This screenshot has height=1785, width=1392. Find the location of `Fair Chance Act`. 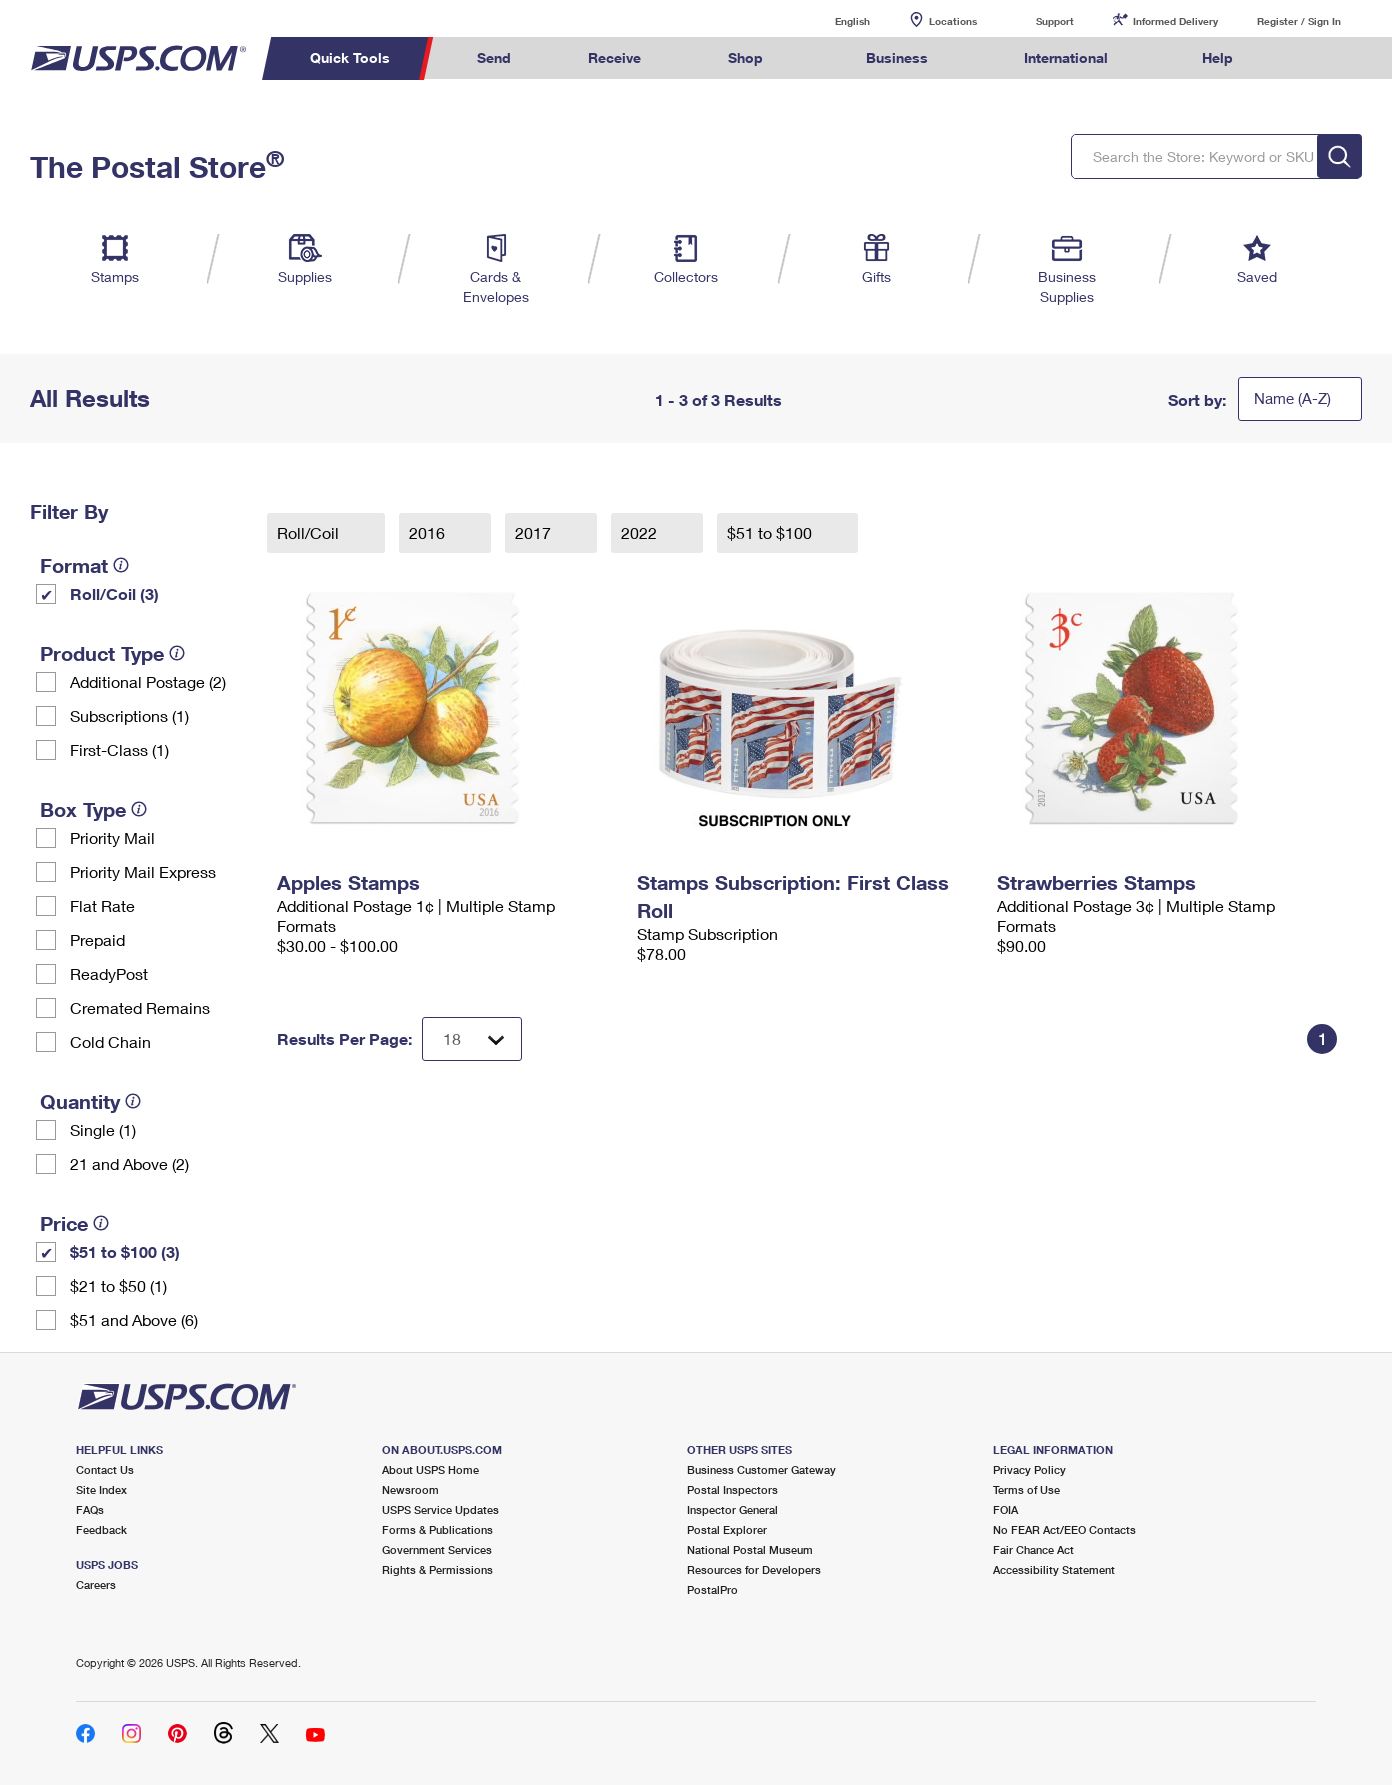

Fair Chance Act is located at coordinates (1033, 1549).